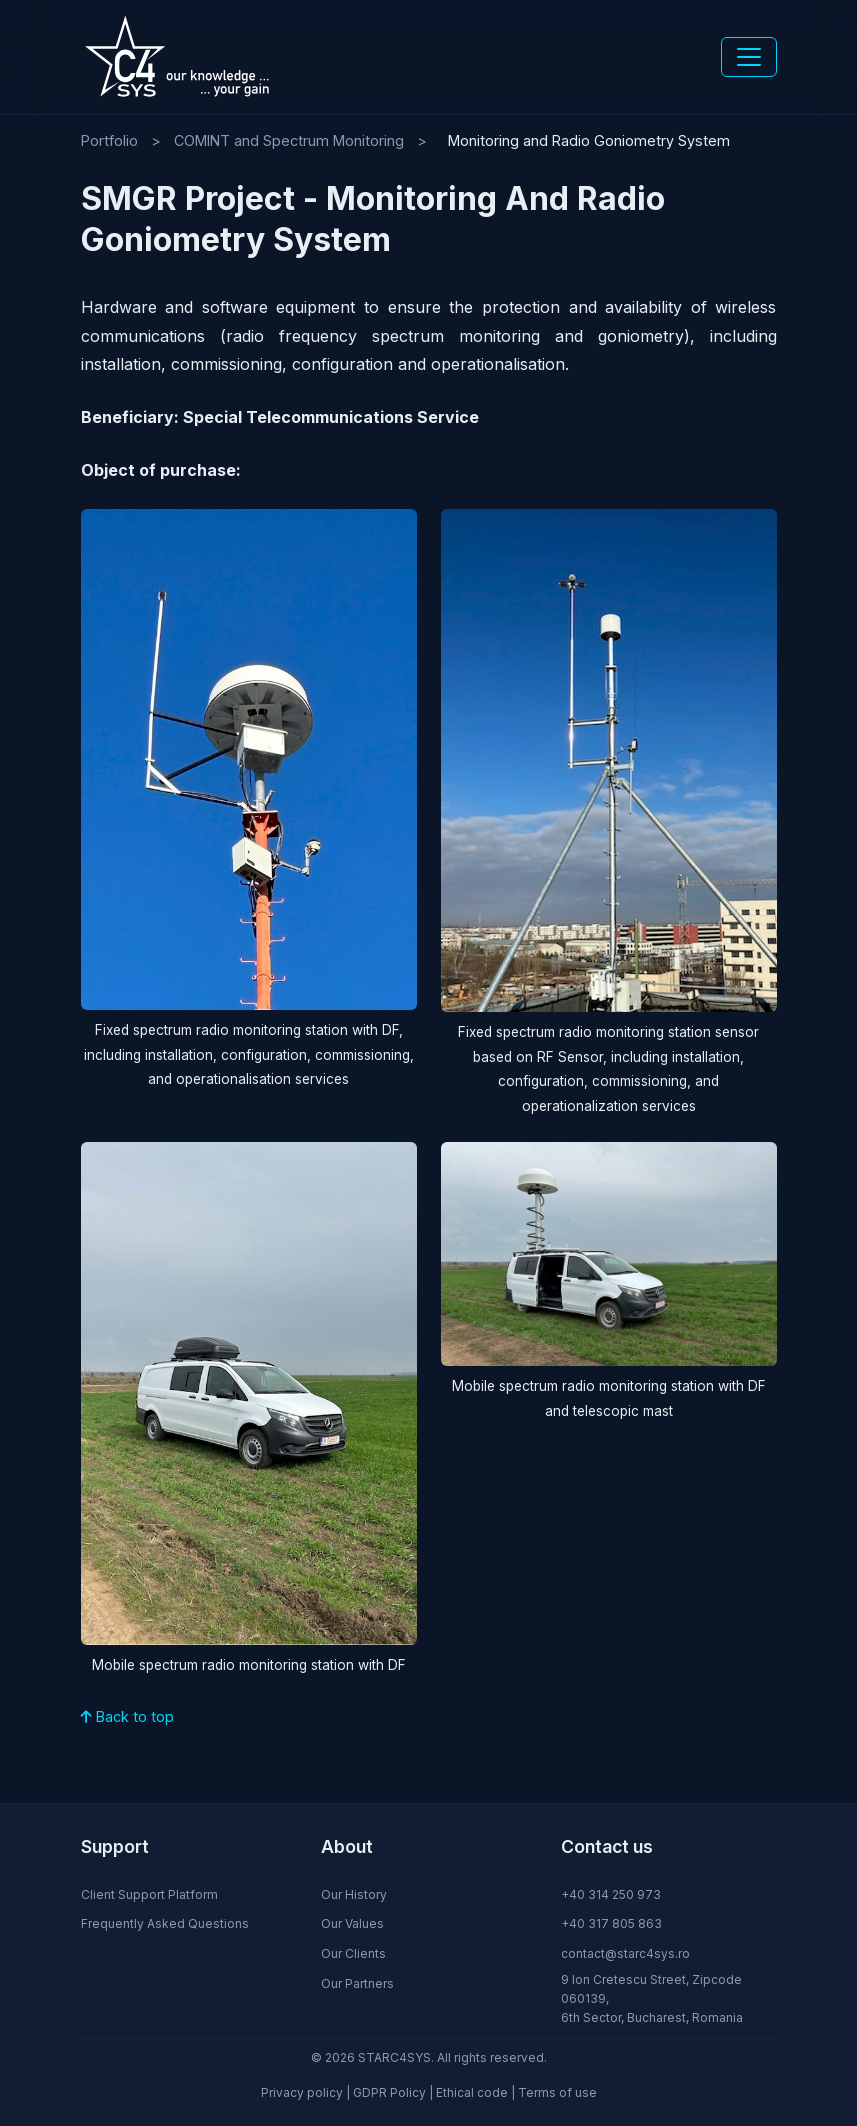 The height and width of the screenshot is (2126, 857). Describe the element at coordinates (352, 1923) in the screenshot. I see `Our Values` at that location.